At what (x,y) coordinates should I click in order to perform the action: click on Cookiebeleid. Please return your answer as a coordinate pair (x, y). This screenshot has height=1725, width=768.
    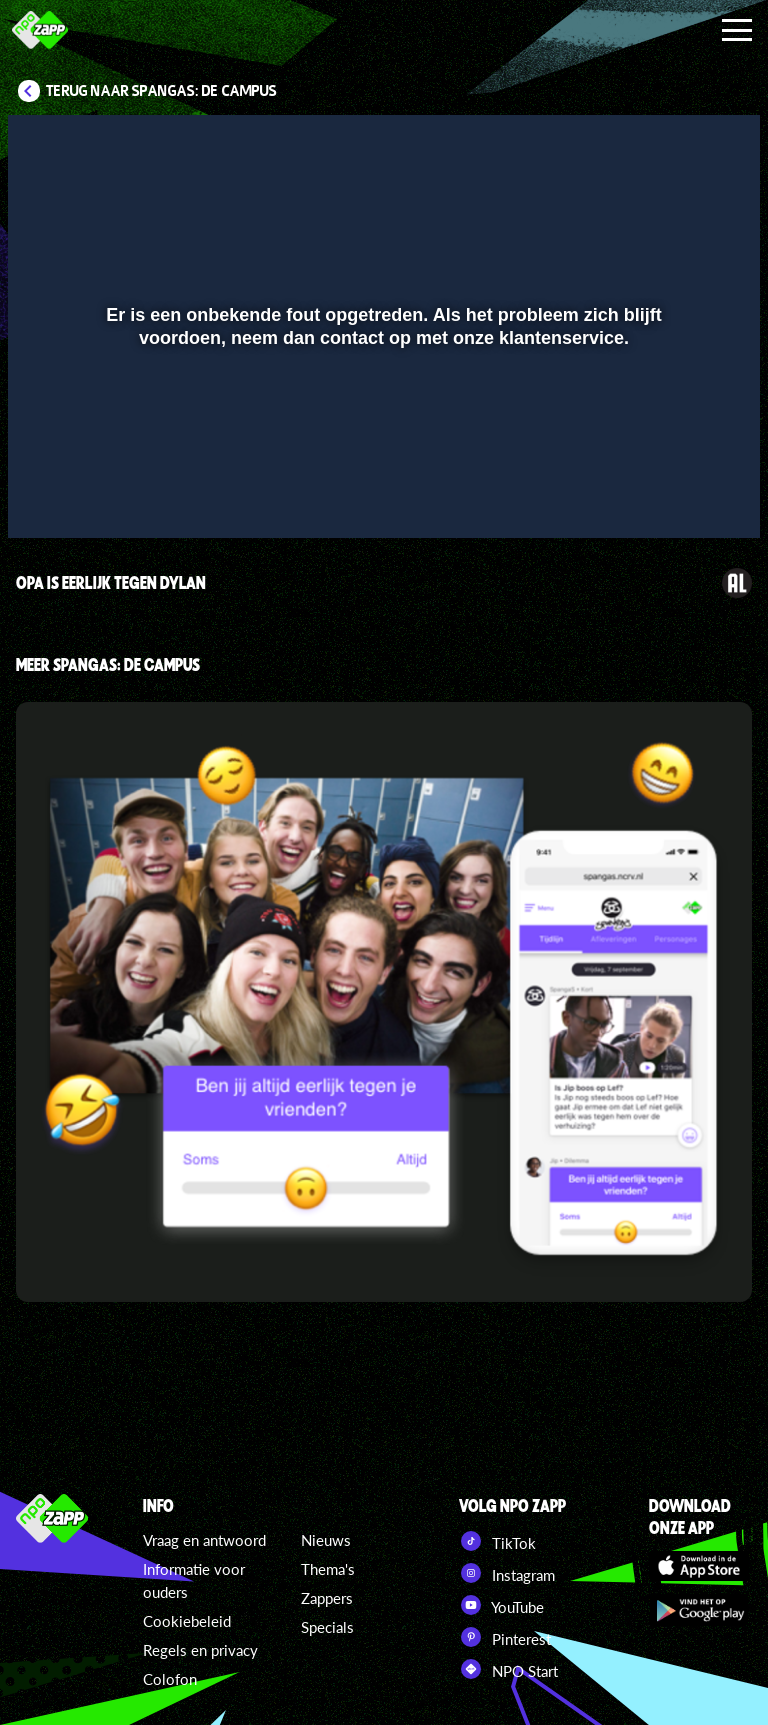
    Looking at the image, I should click on (187, 1621).